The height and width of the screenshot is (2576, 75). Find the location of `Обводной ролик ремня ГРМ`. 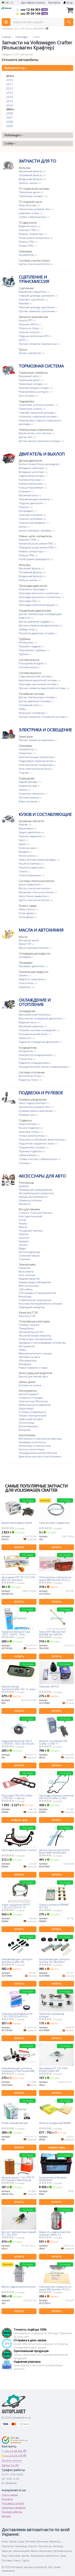

Обводной ролик ремня ГРМ is located at coordinates (36, 547).